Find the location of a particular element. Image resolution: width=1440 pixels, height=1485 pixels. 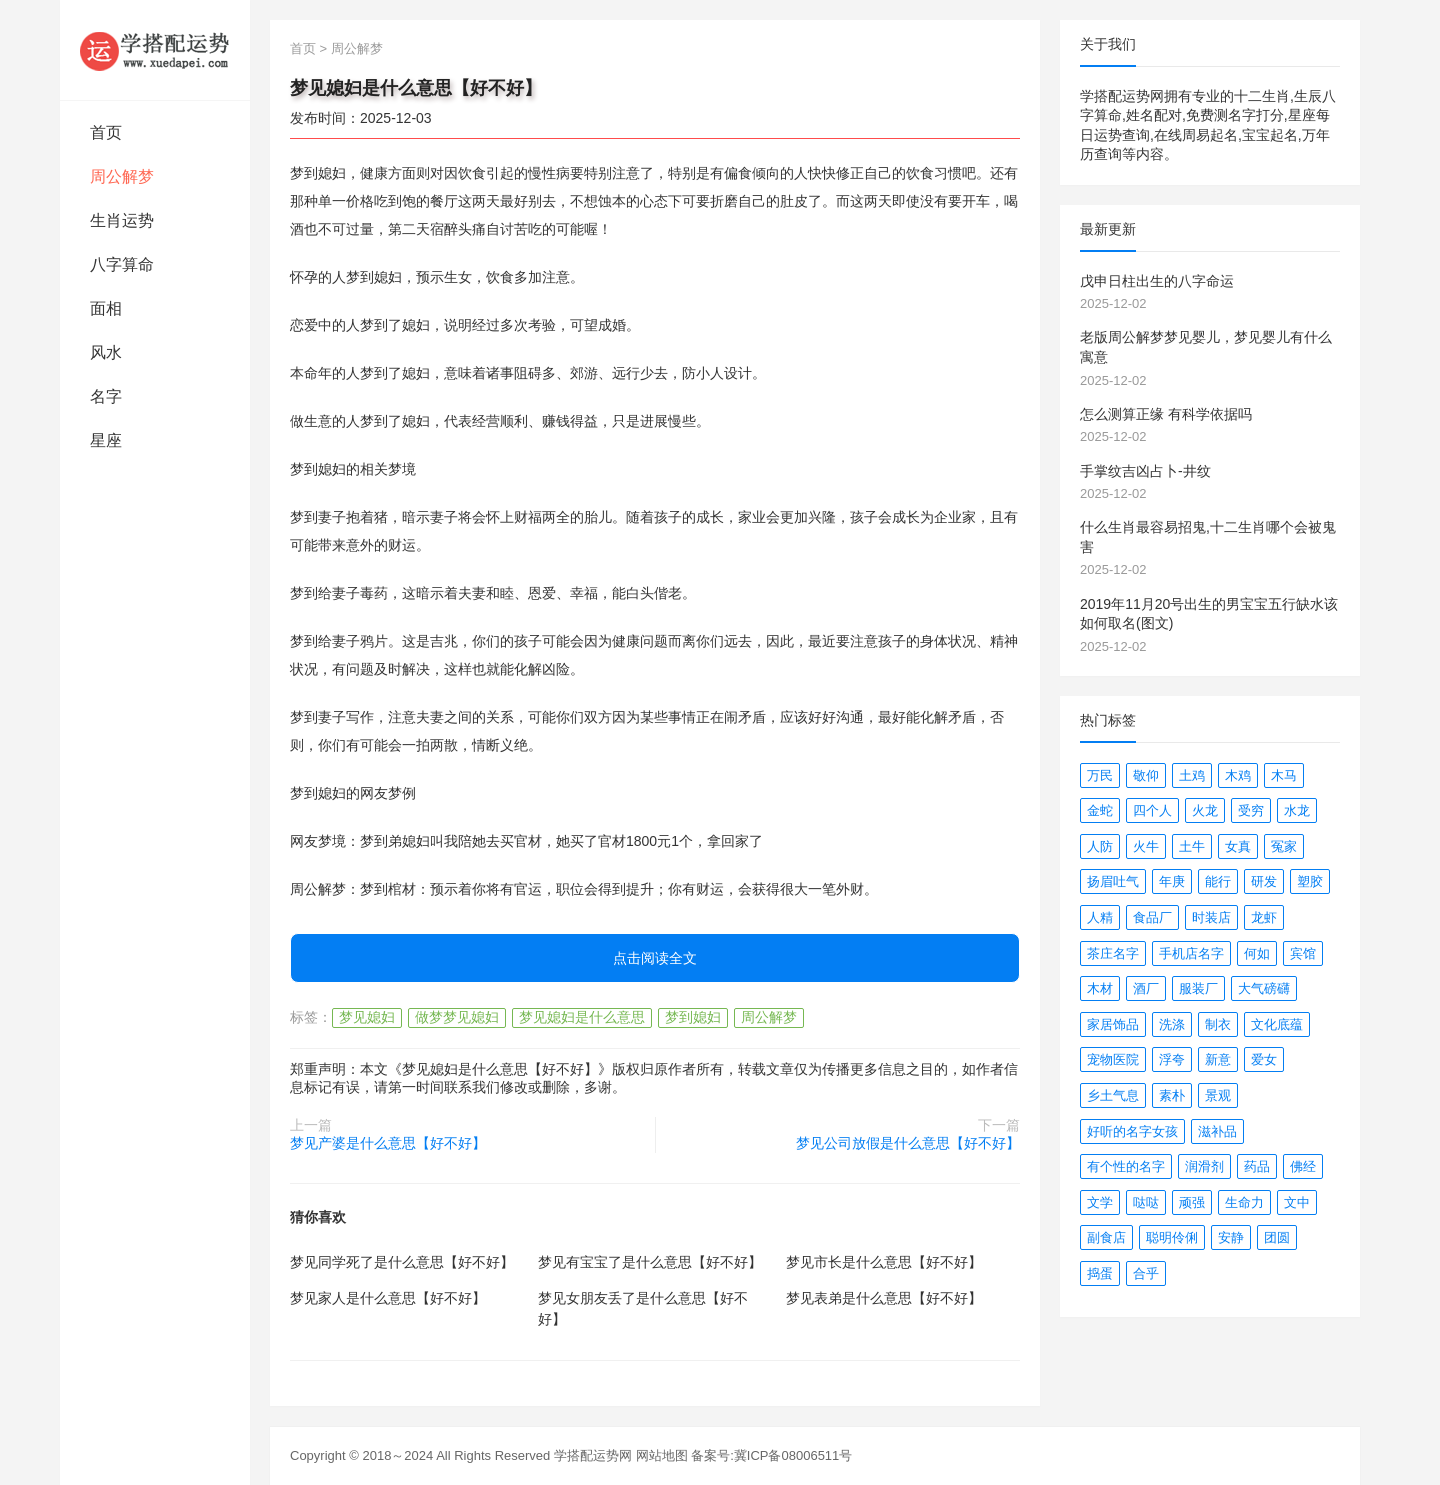

女真 is located at coordinates (1238, 846).